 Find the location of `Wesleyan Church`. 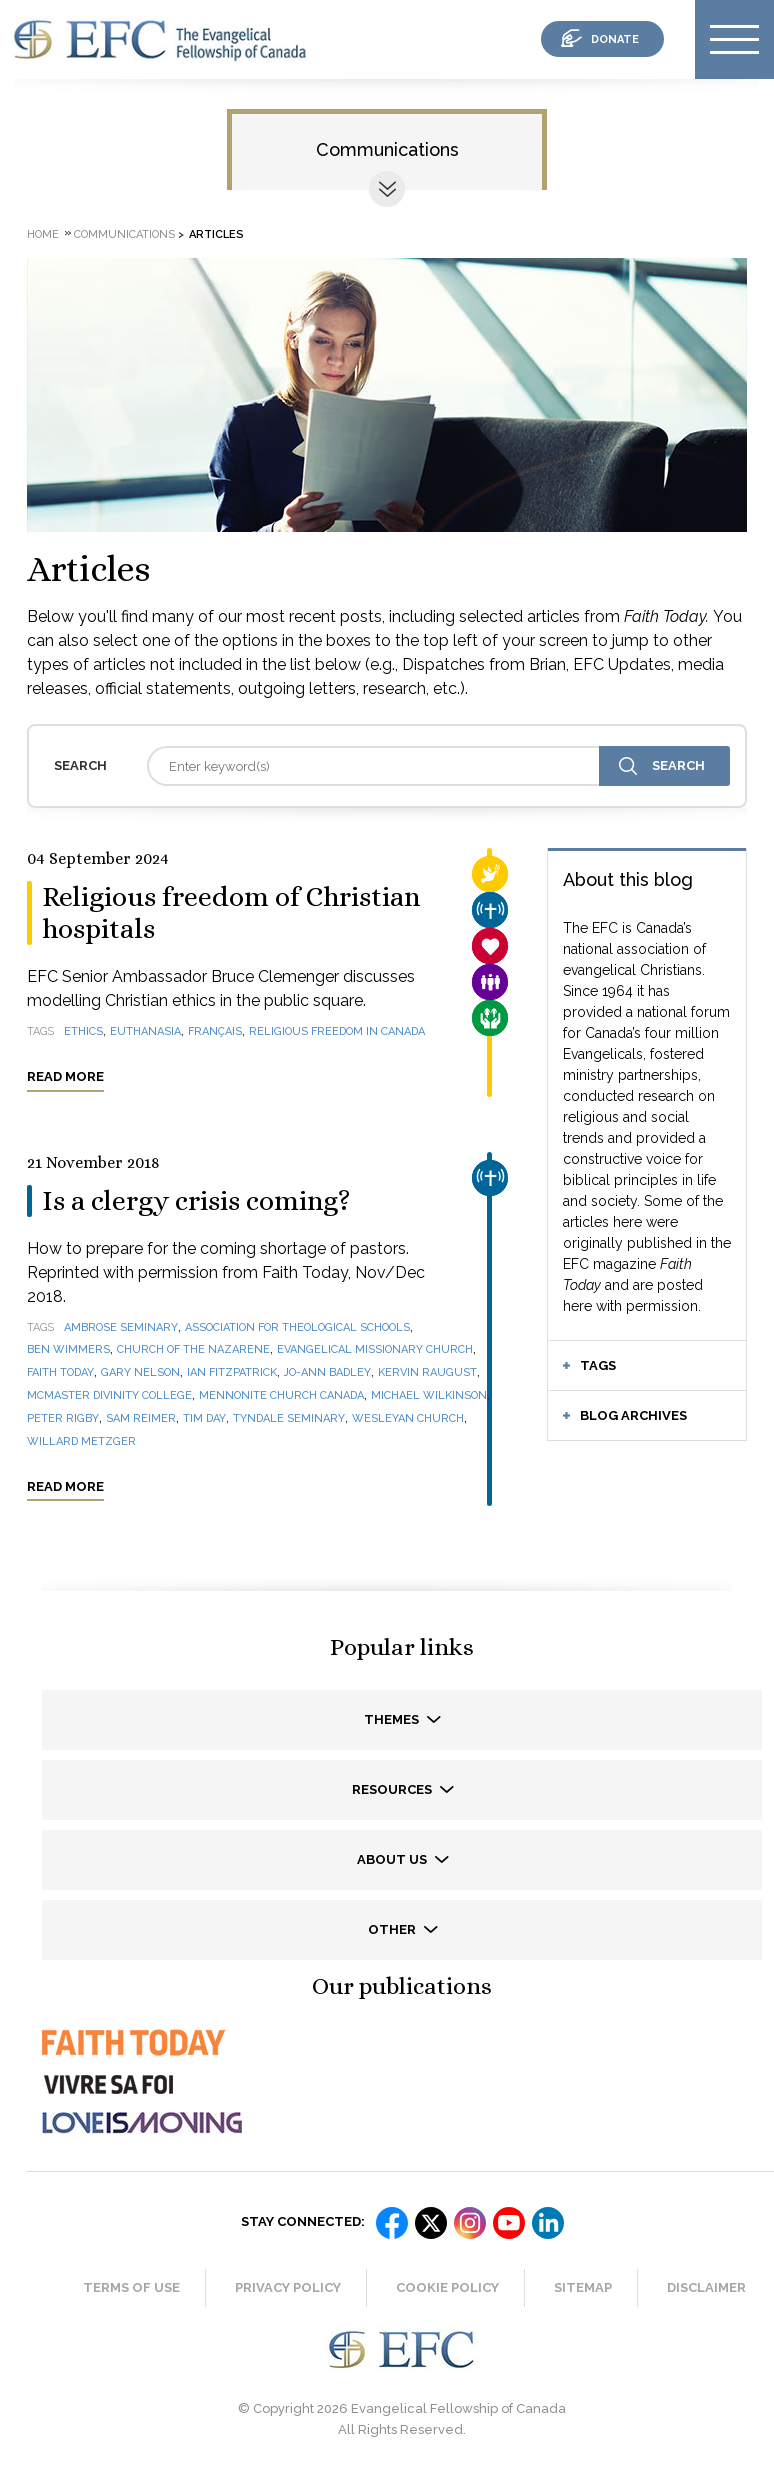

Wesleyan Church is located at coordinates (408, 1418).